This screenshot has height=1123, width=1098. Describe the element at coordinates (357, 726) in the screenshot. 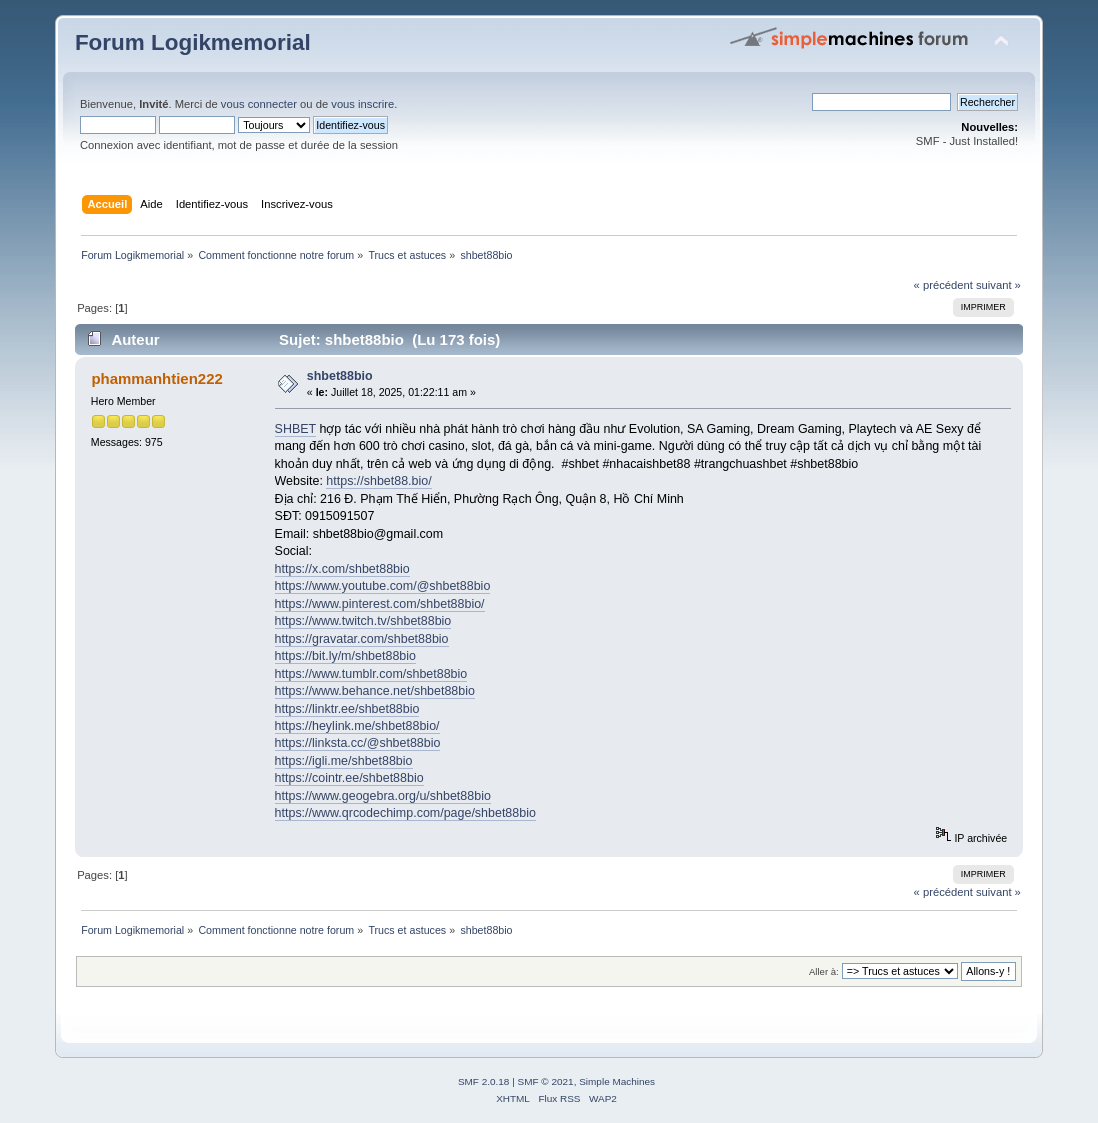

I see `https://heylink.me/shbet88bio/` at that location.